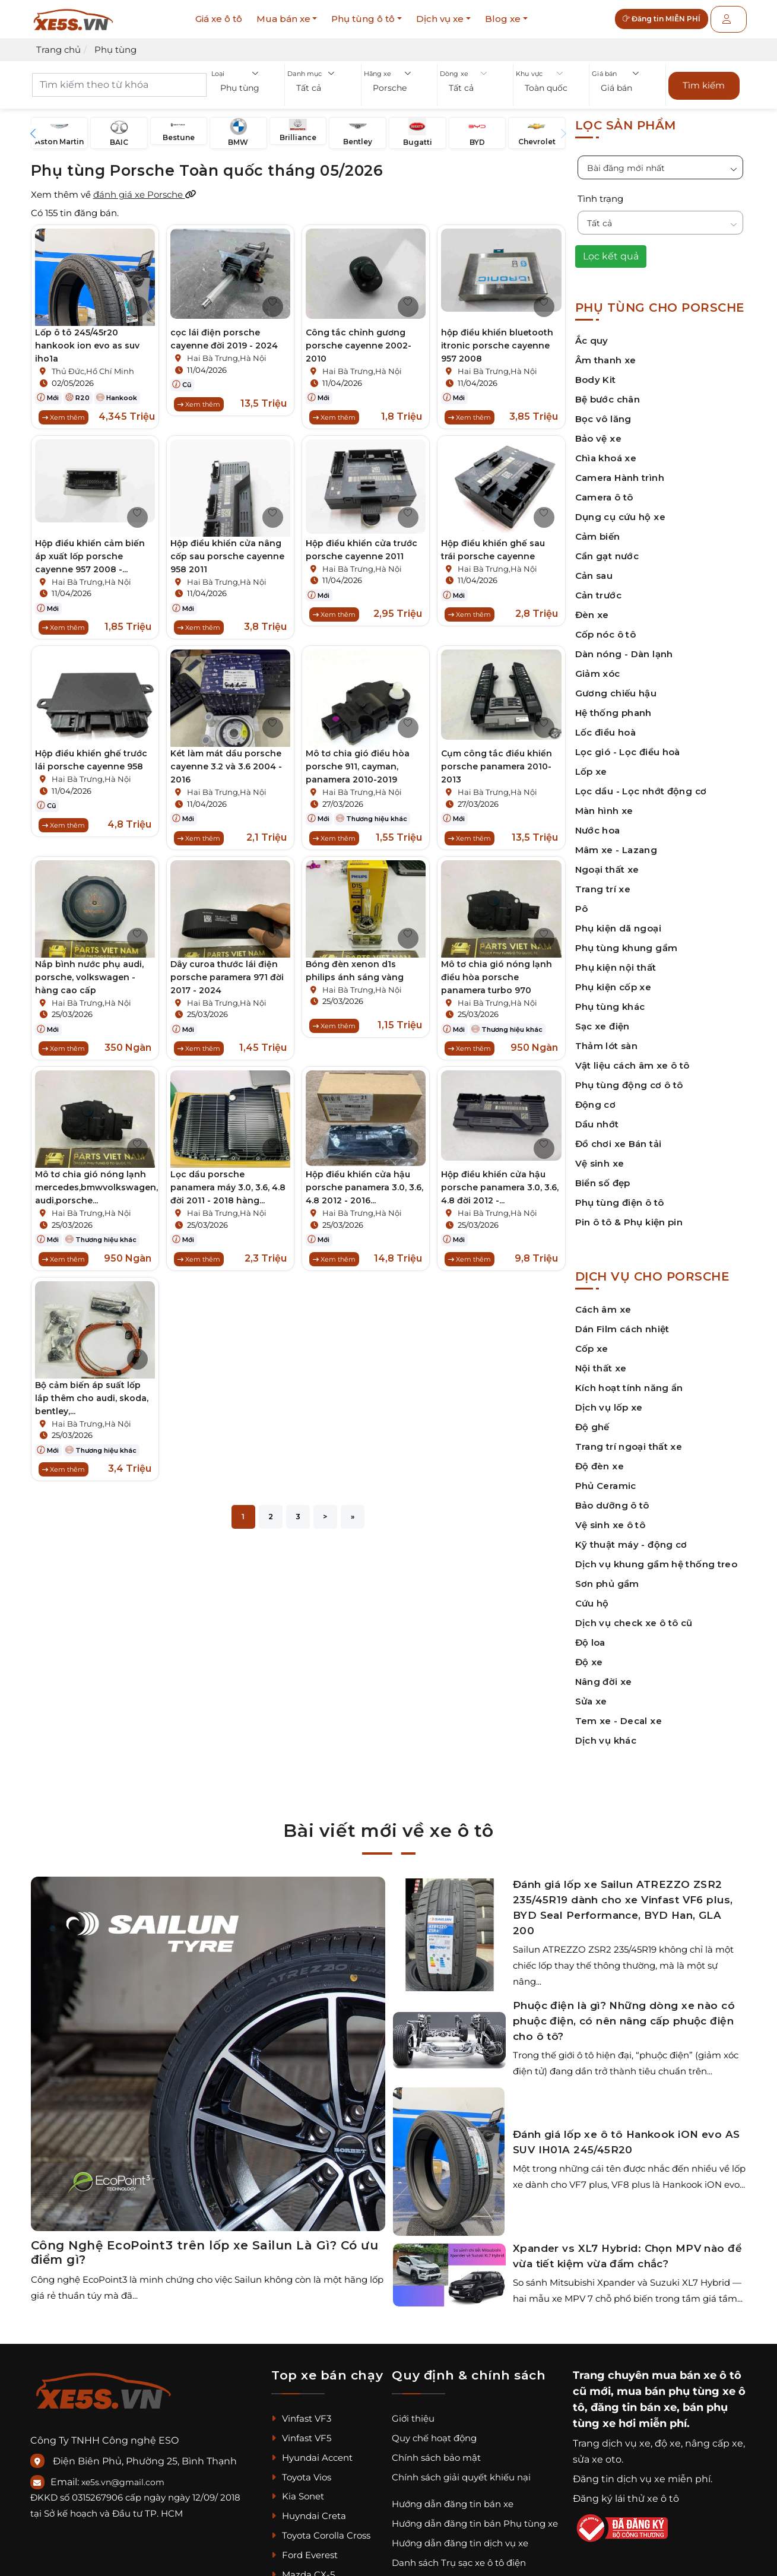 This screenshot has height=2576, width=777. I want to click on Cảm biến, so click(597, 530).